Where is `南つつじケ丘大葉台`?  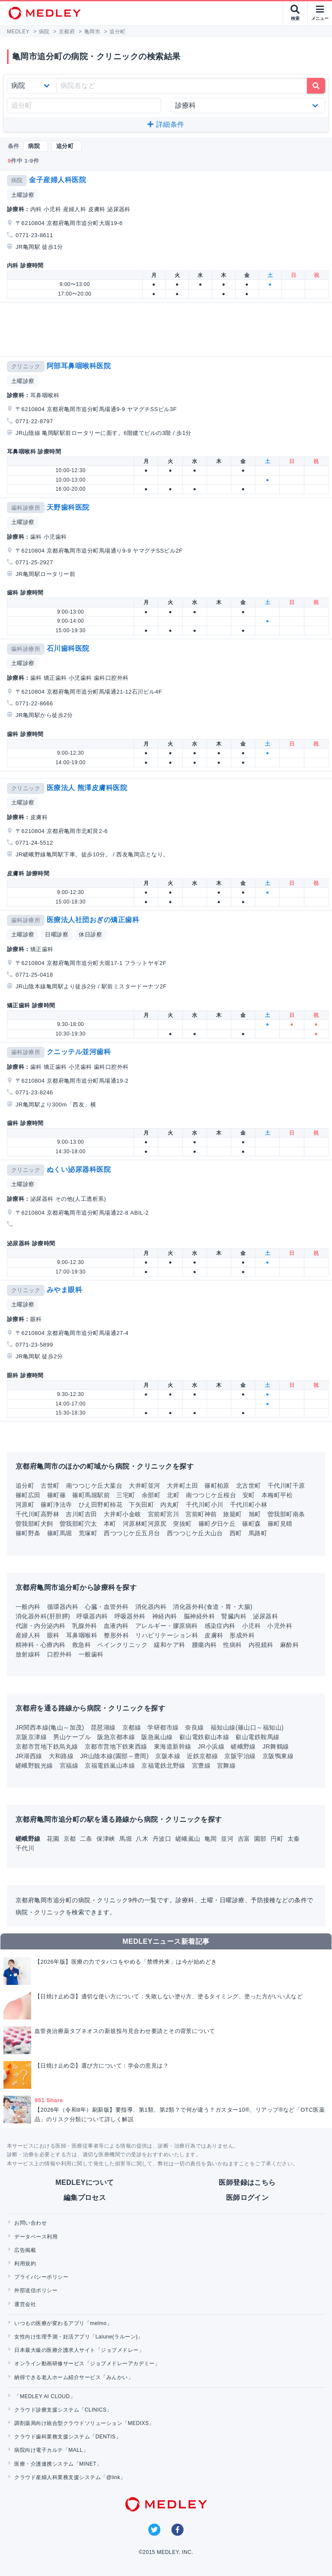
南つつじケ丘大葉台 is located at coordinates (94, 1485).